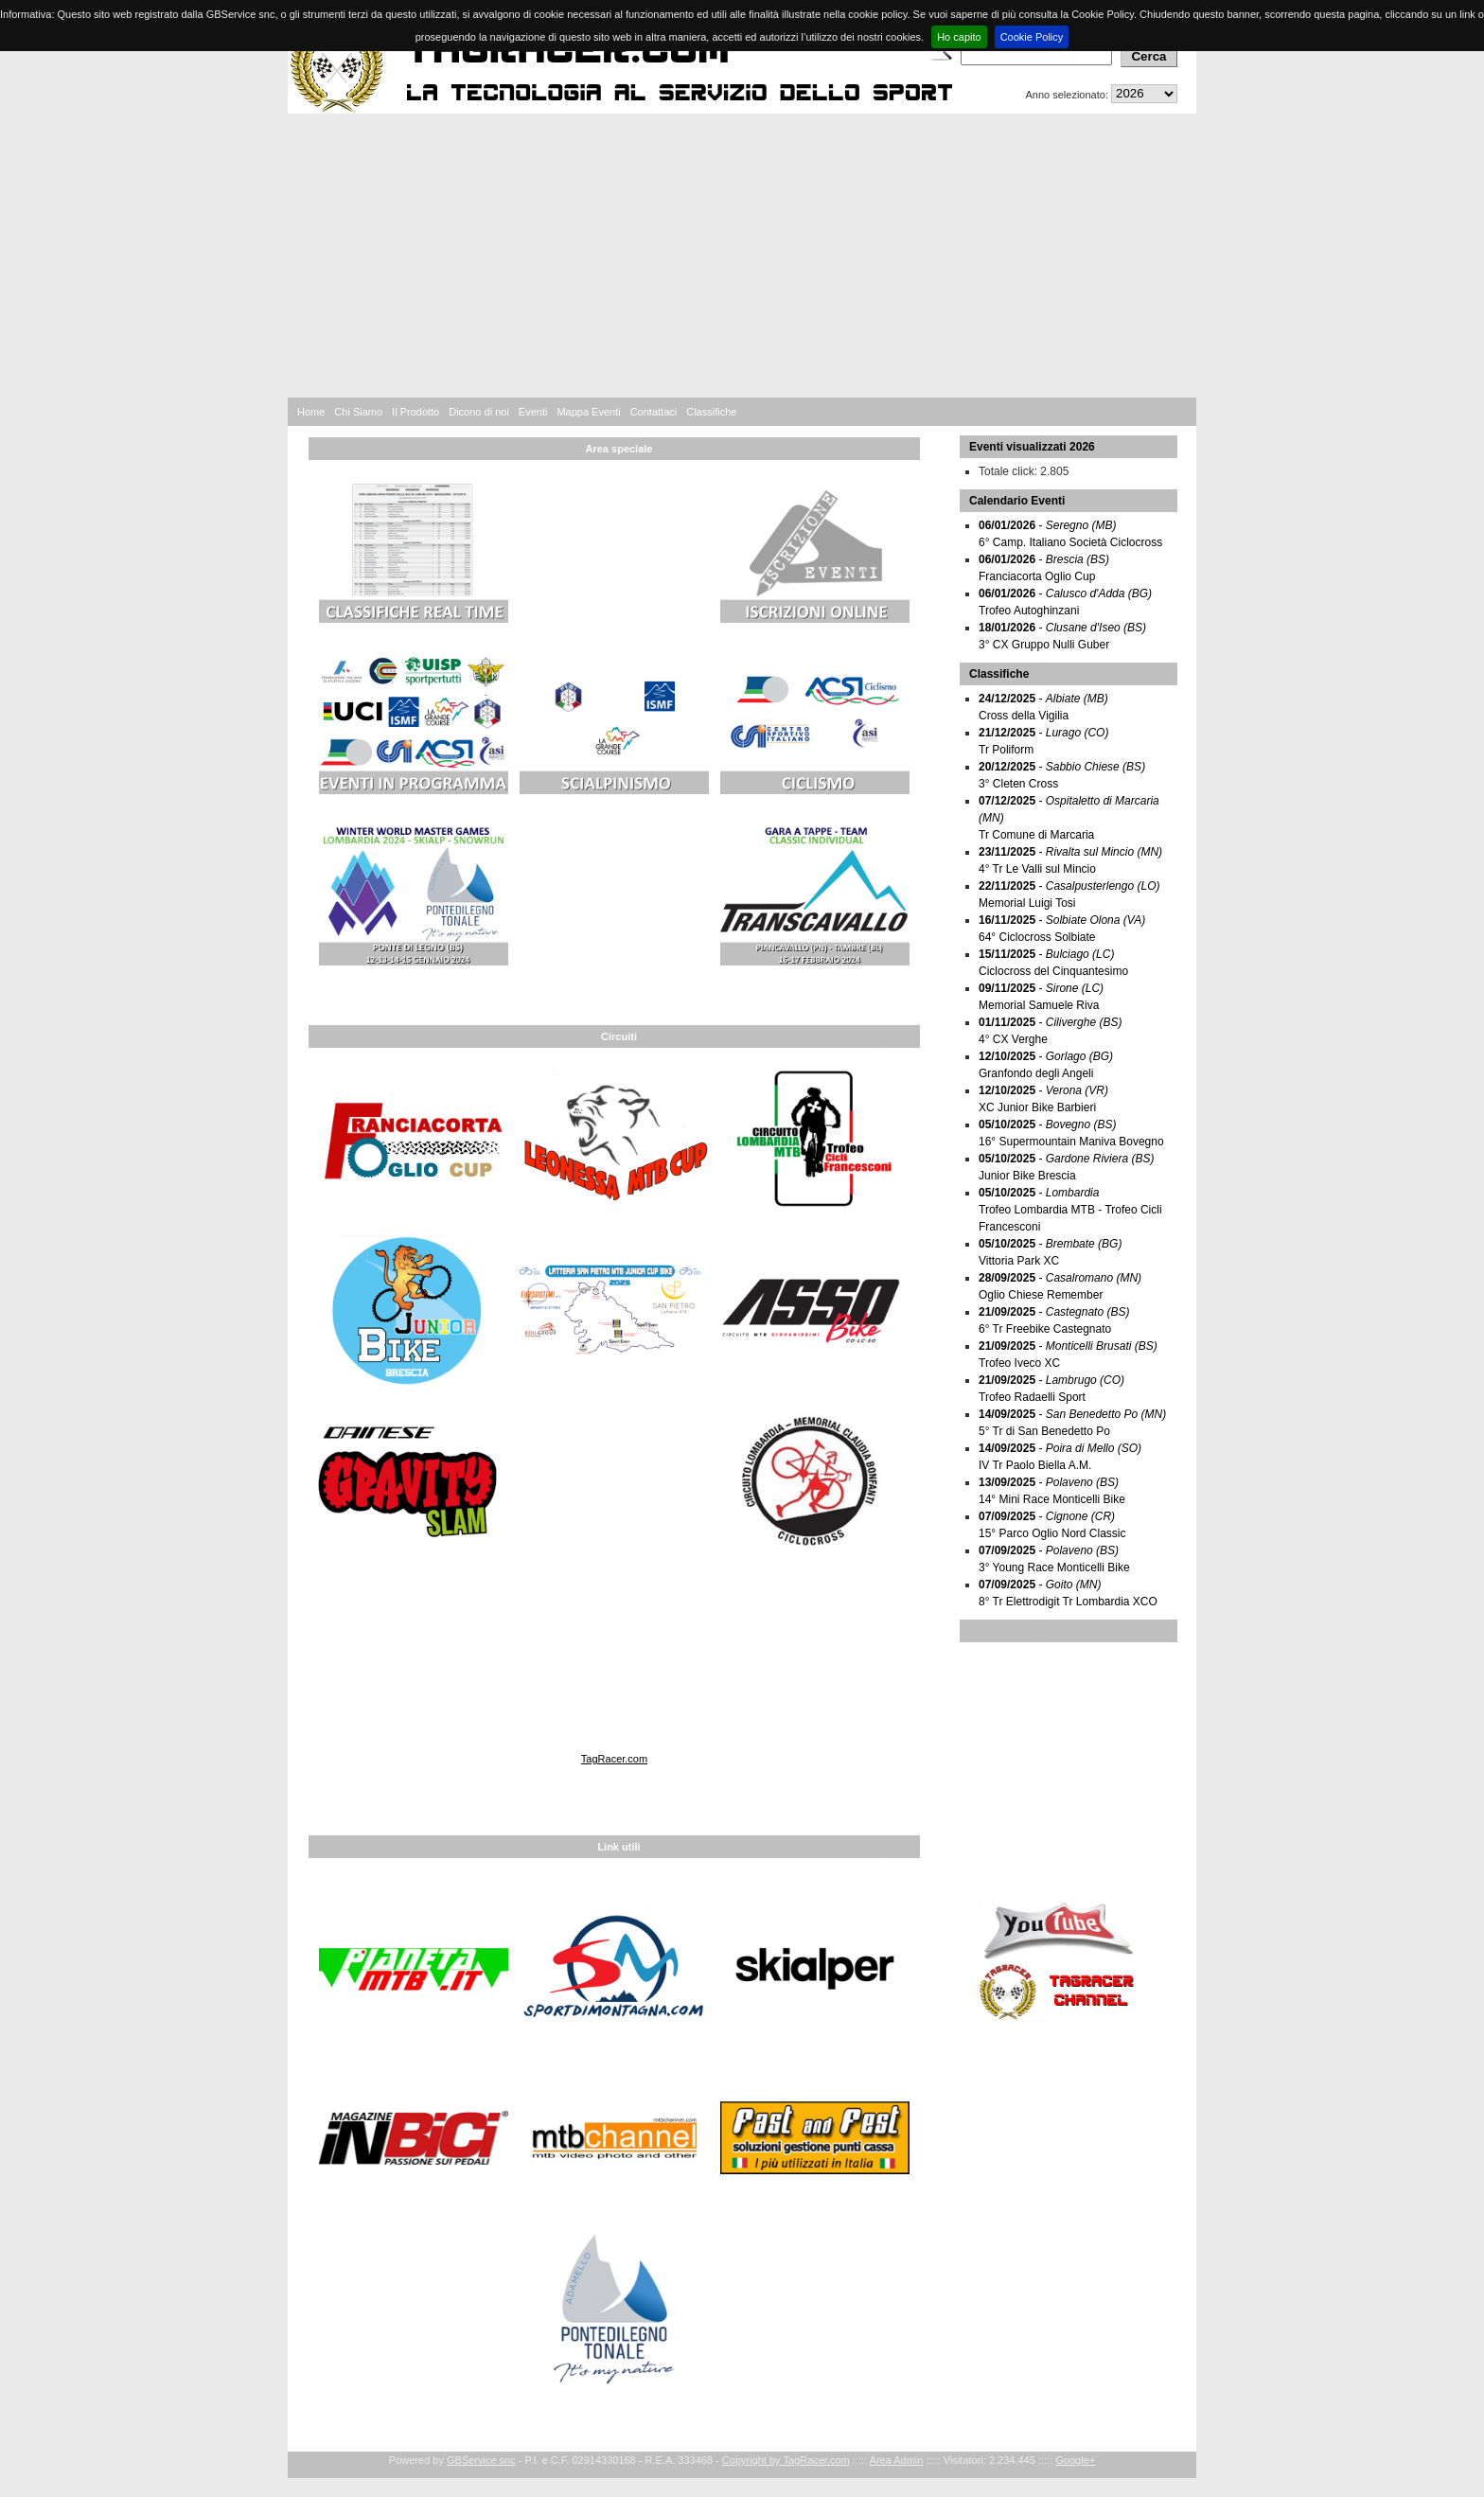 This screenshot has height=2497, width=1484. I want to click on TagRacer.com, so click(614, 1758).